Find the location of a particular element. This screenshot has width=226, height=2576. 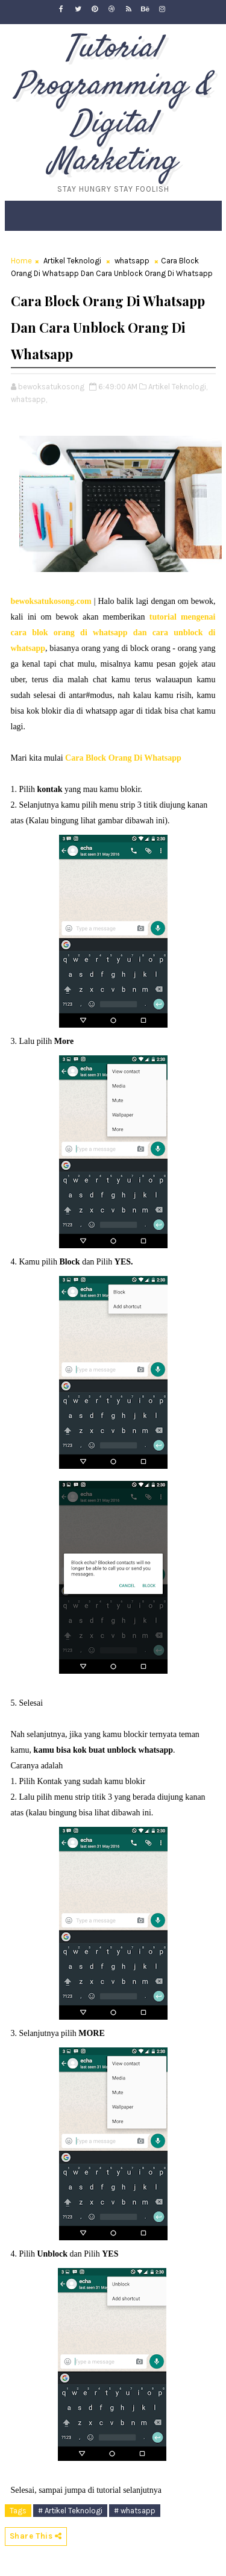

Tutorial Programming & Digital Marketing is located at coordinates (113, 105).